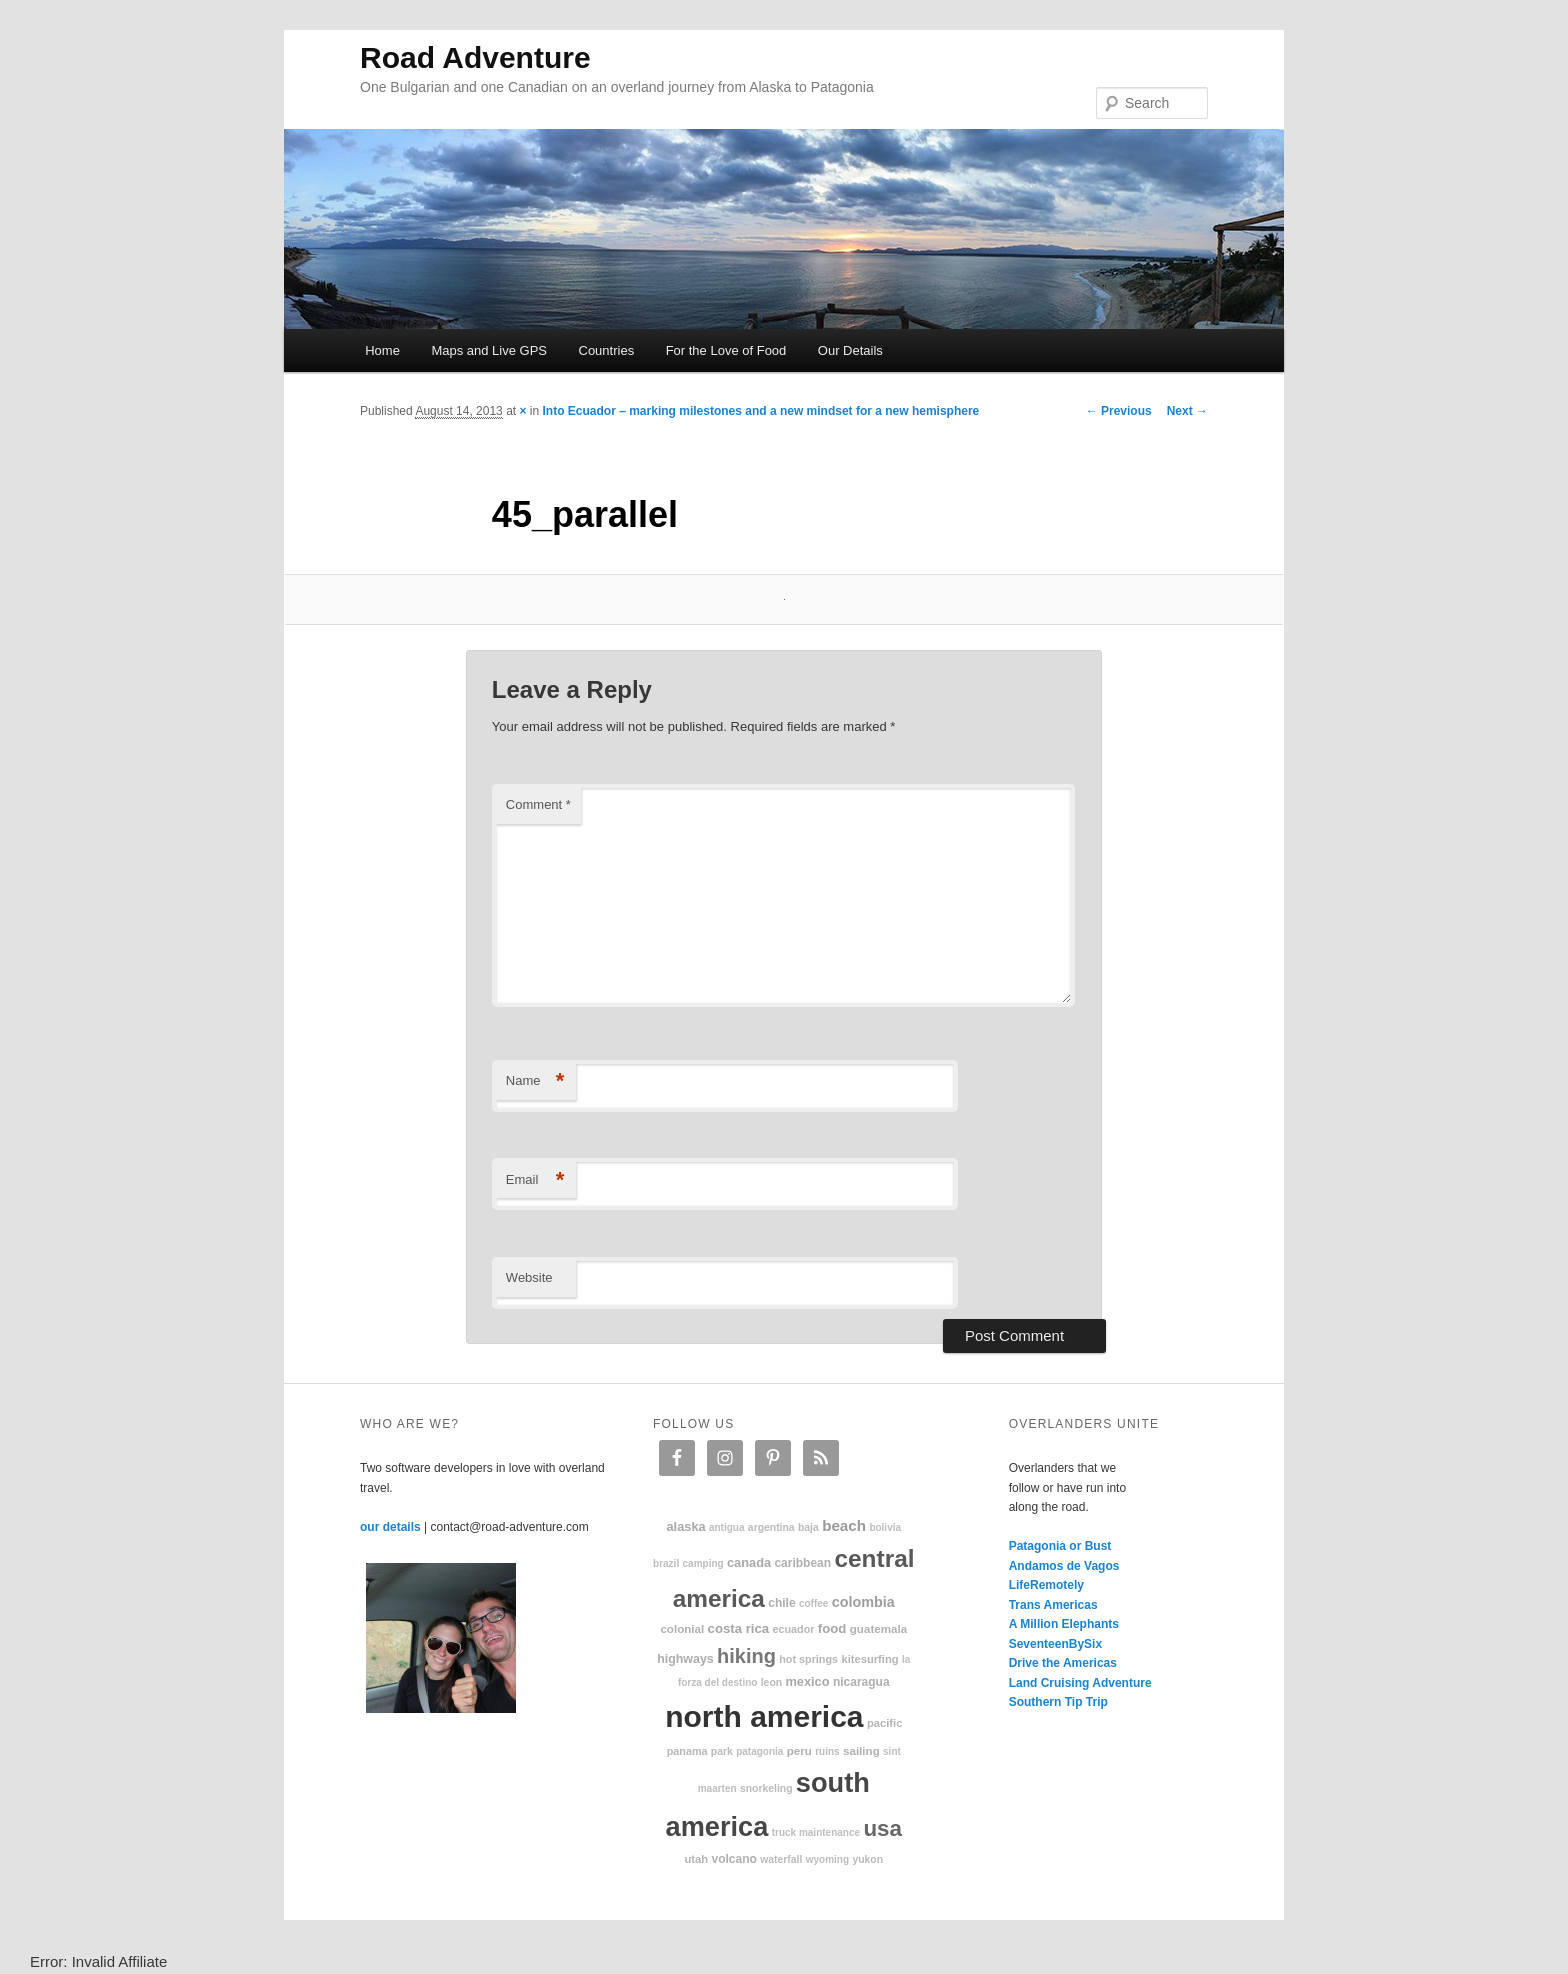  Describe the element at coordinates (813, 1603) in the screenshot. I see `coffee` at that location.